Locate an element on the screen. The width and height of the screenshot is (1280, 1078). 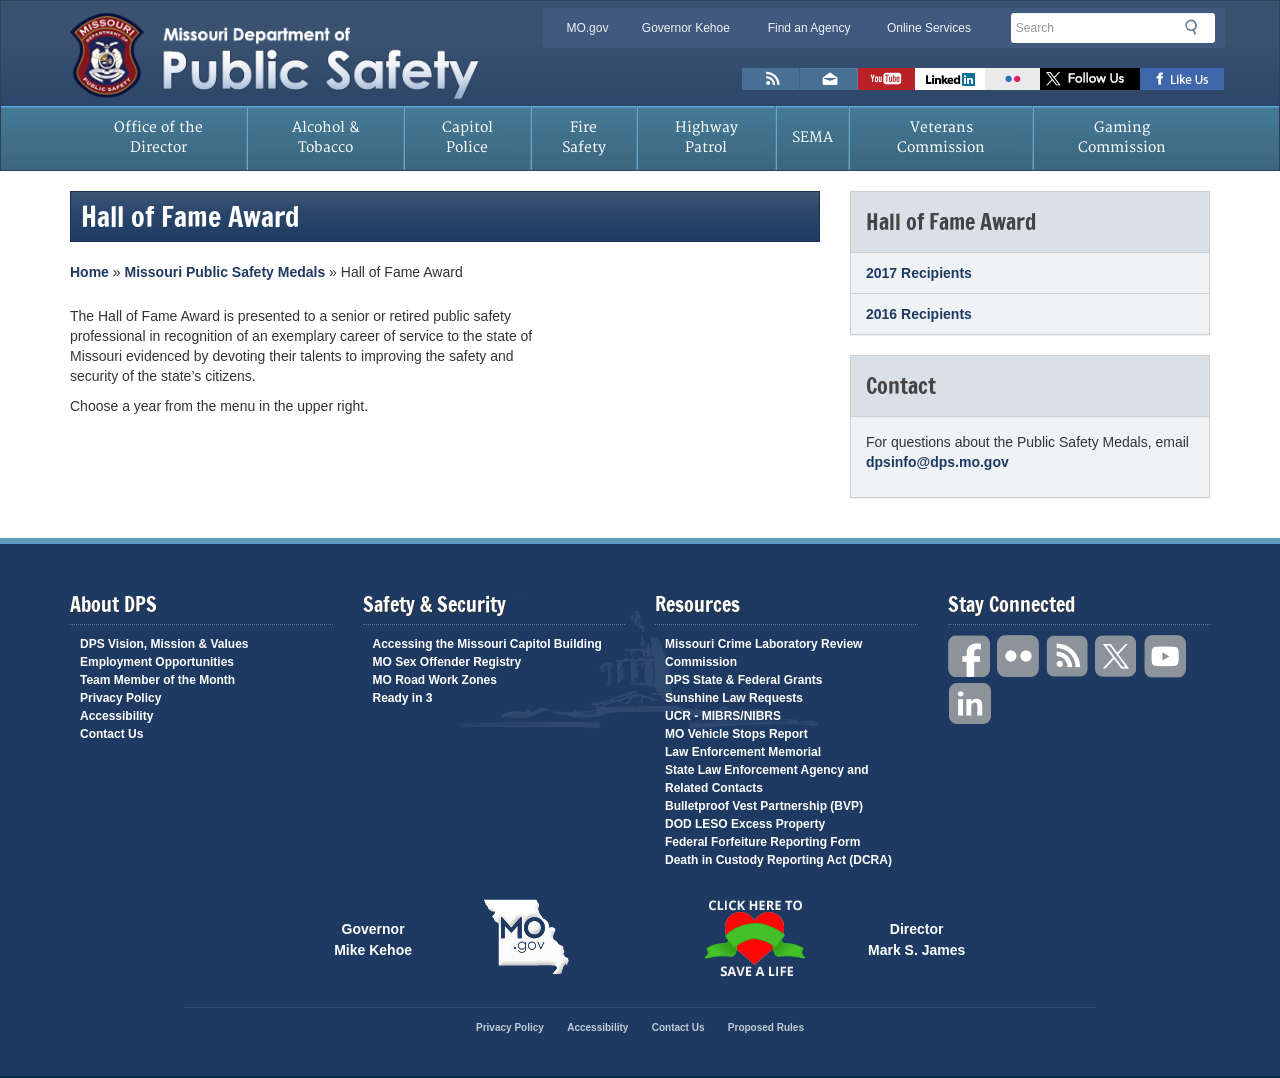
Governor Mike Kehoe is located at coordinates (373, 938).